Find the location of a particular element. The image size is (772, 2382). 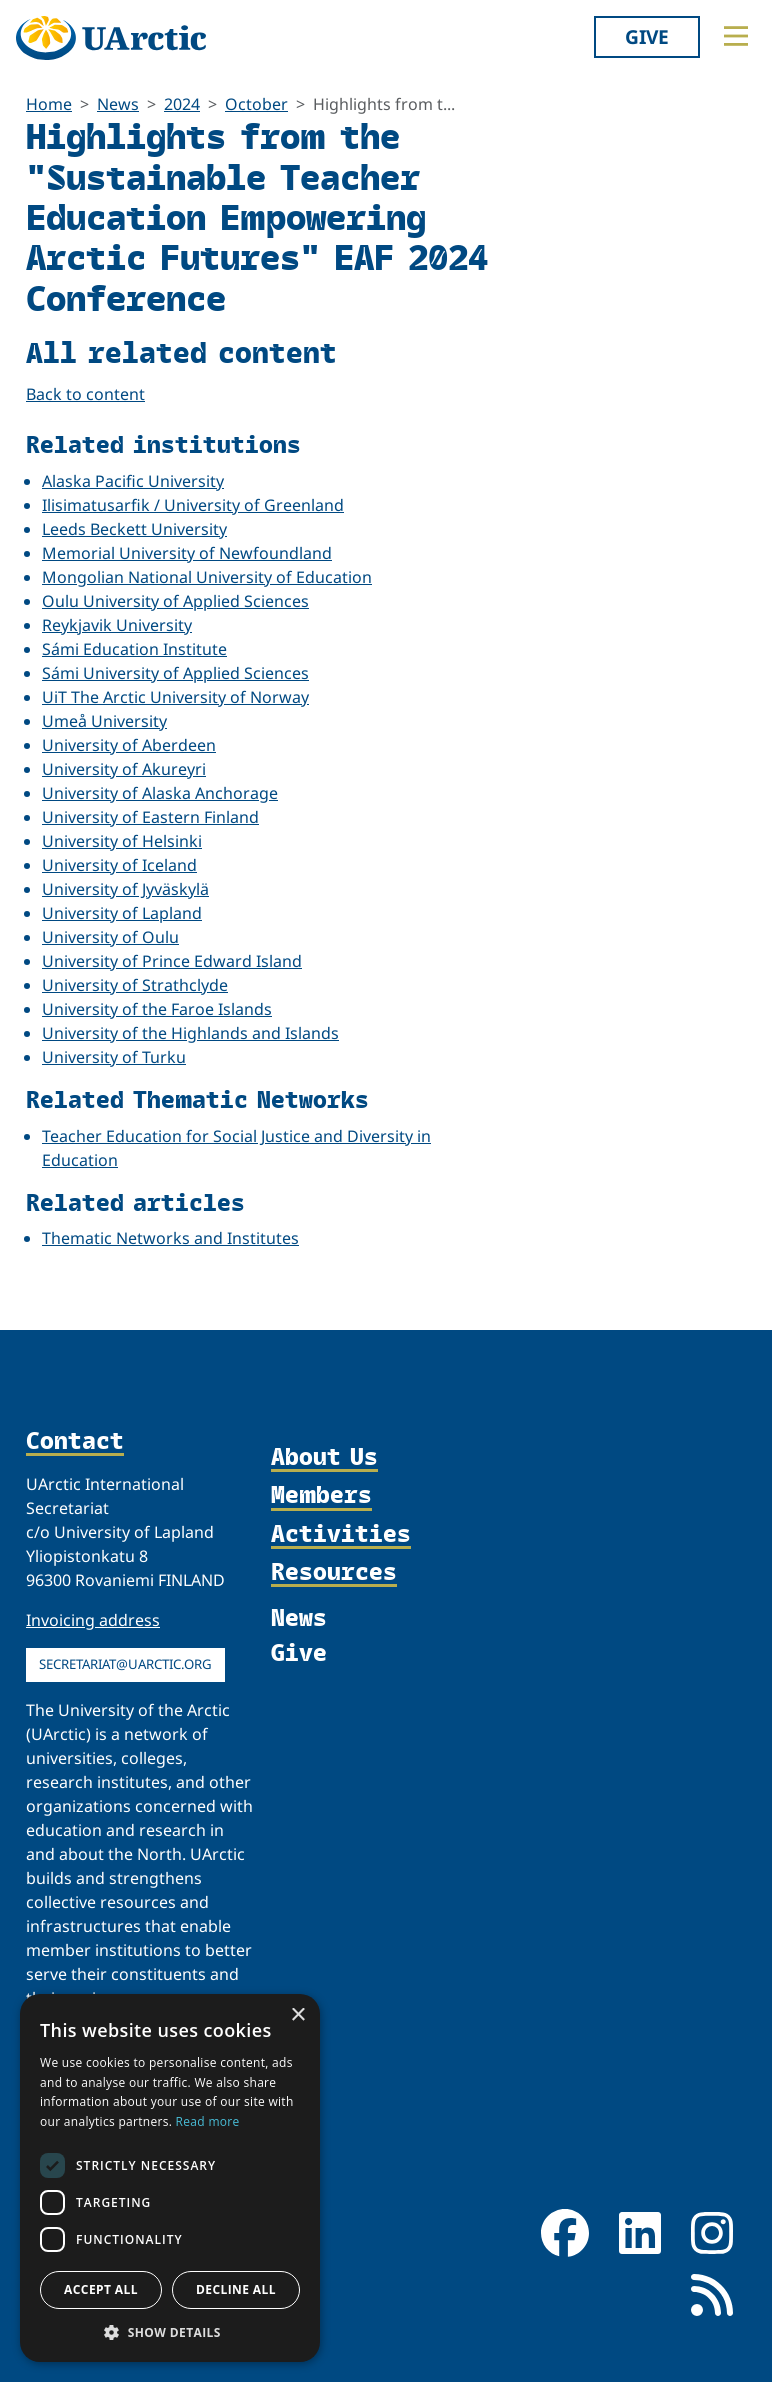

Accept all [button] is located at coordinates (101, 2289).